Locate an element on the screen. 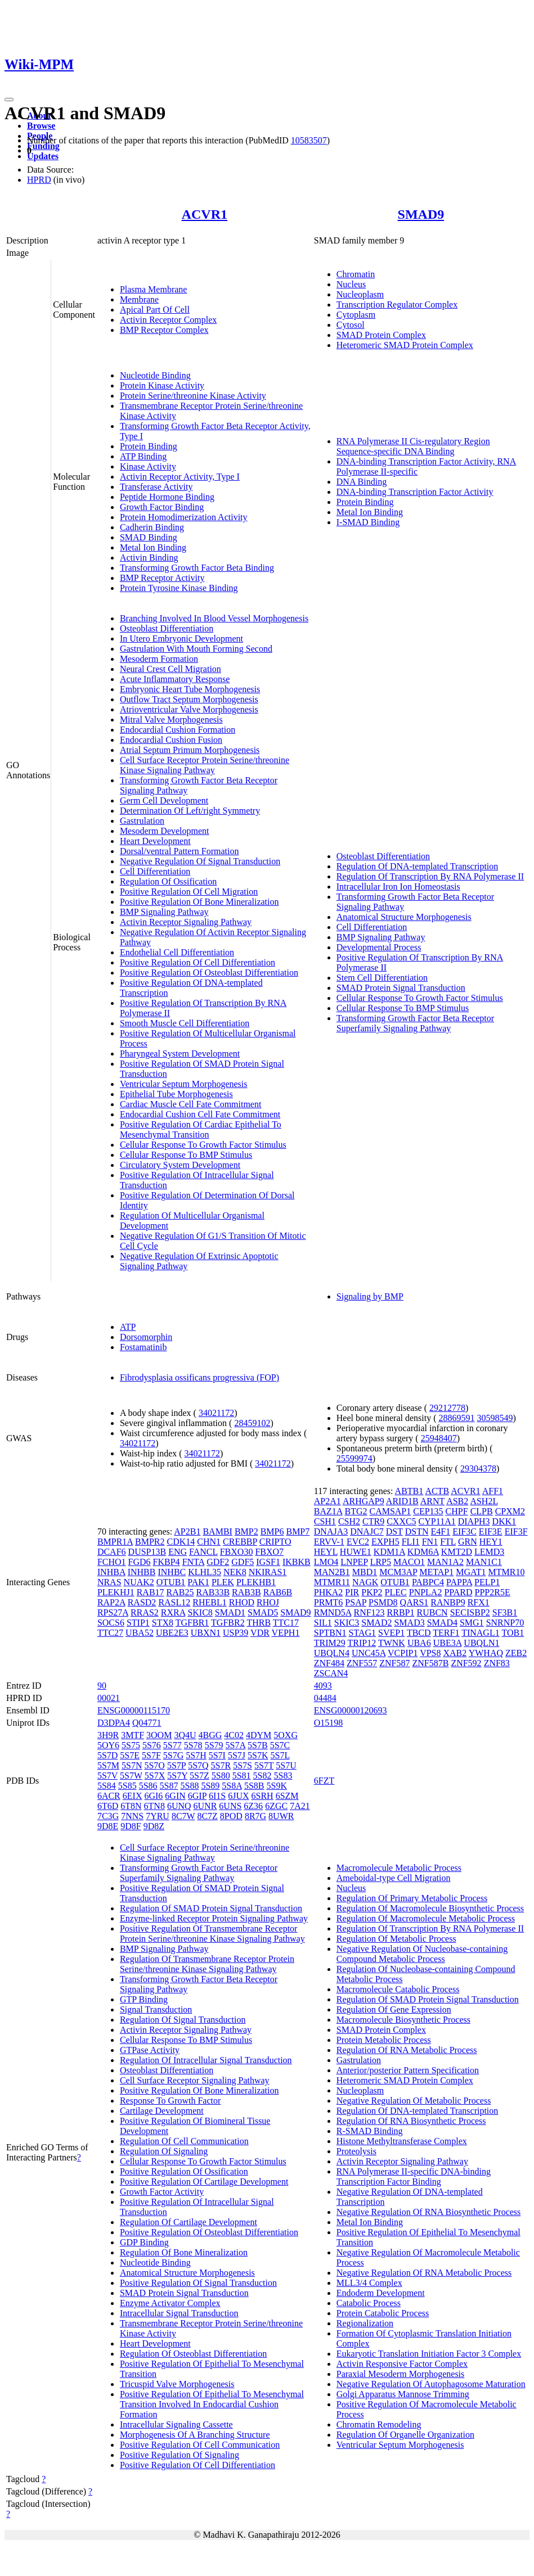  MACO1 is located at coordinates (409, 1562).